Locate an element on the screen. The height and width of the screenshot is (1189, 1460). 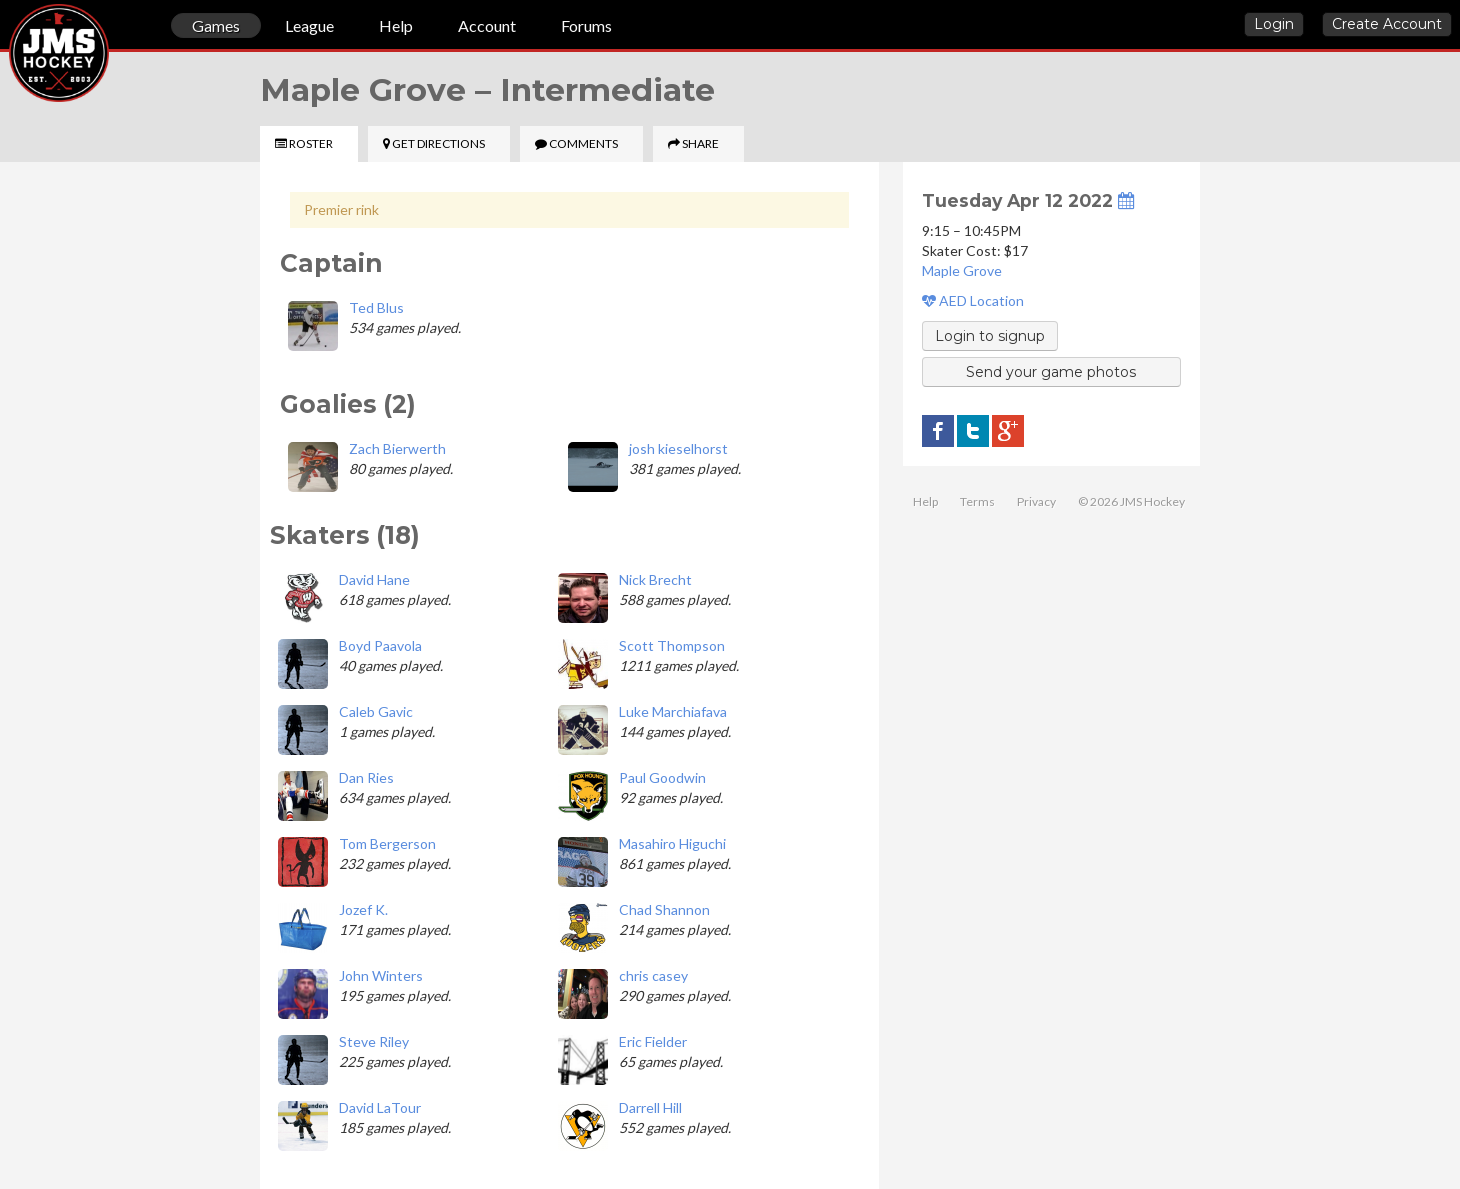
Tom Bergerson is located at coordinates (387, 843).